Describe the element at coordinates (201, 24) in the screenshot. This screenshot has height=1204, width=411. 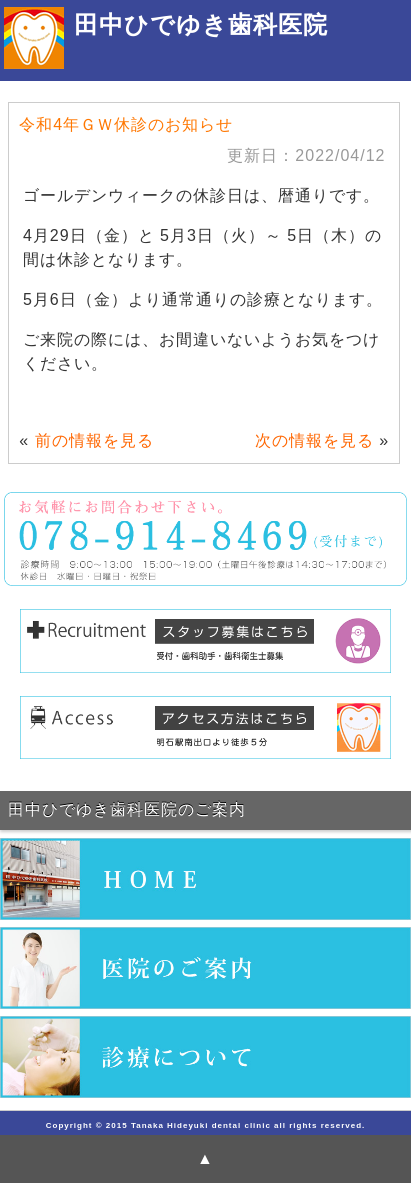
I see `田中ひでゆき歯科医院` at that location.